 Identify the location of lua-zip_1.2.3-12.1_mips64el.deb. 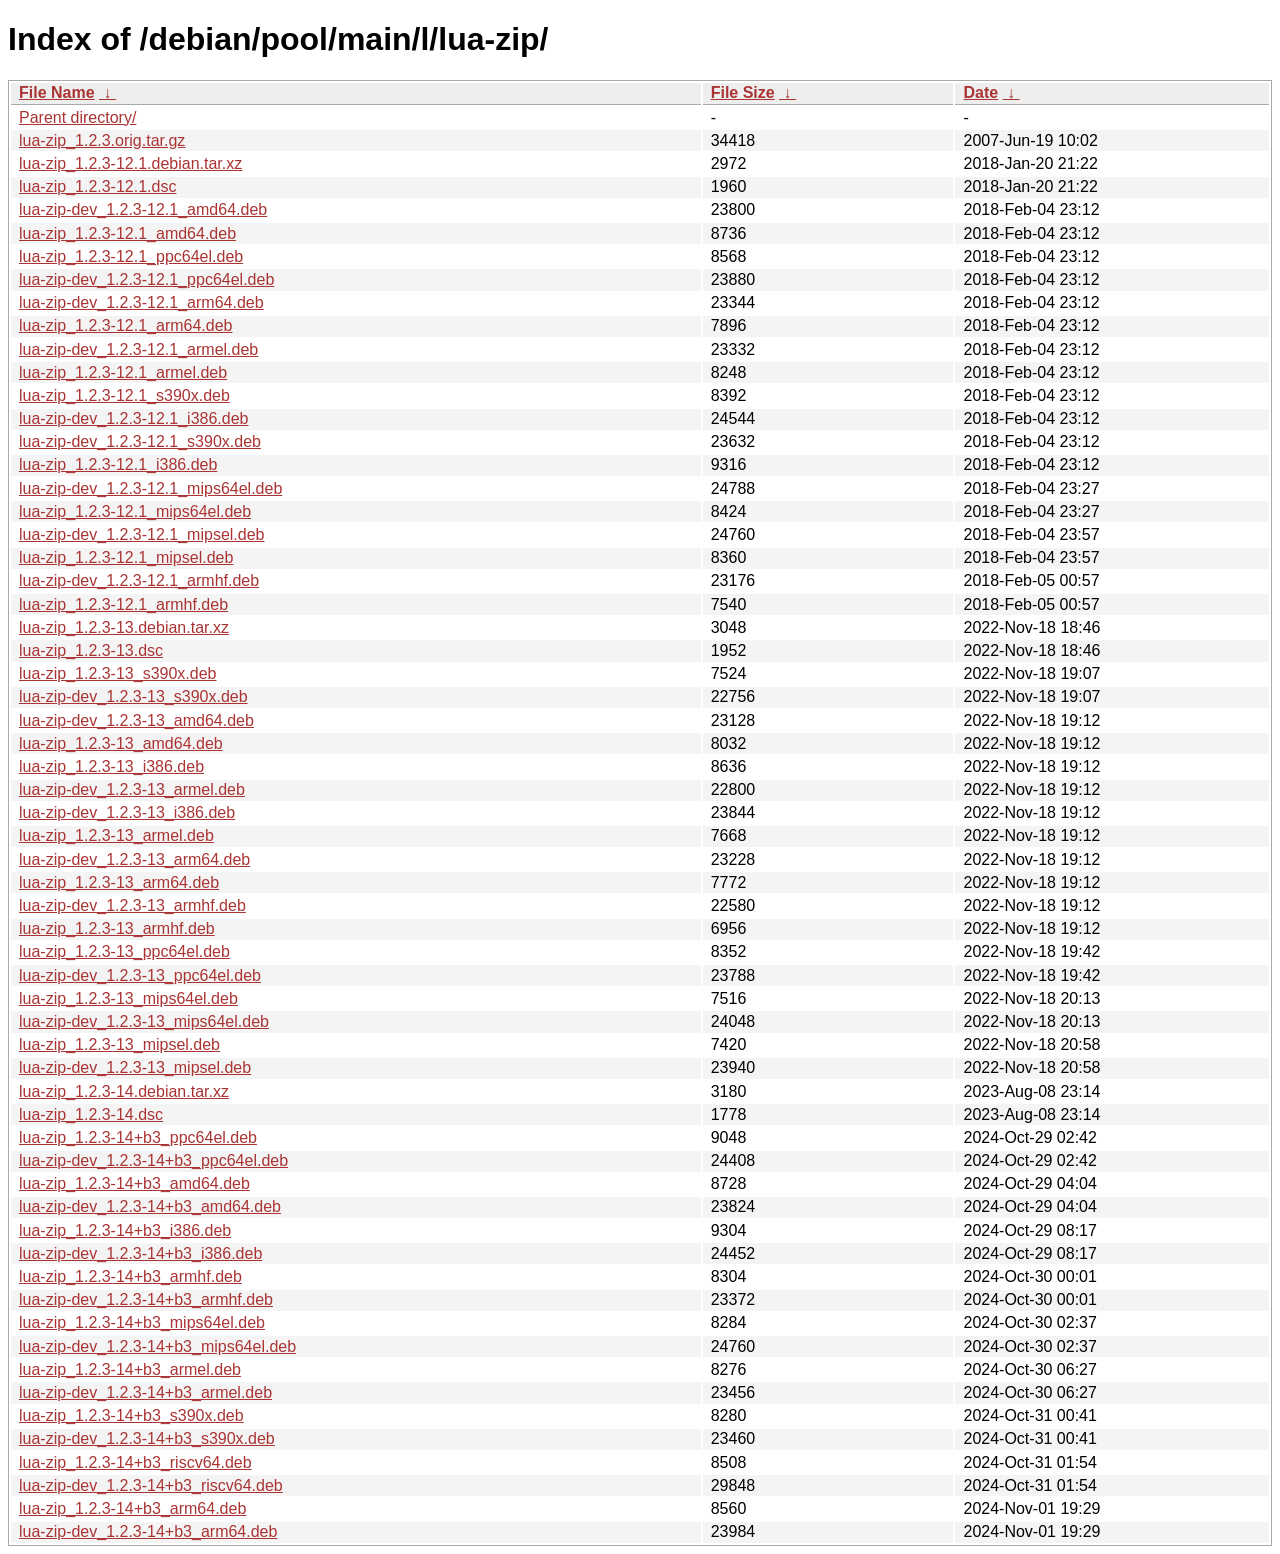
(135, 511).